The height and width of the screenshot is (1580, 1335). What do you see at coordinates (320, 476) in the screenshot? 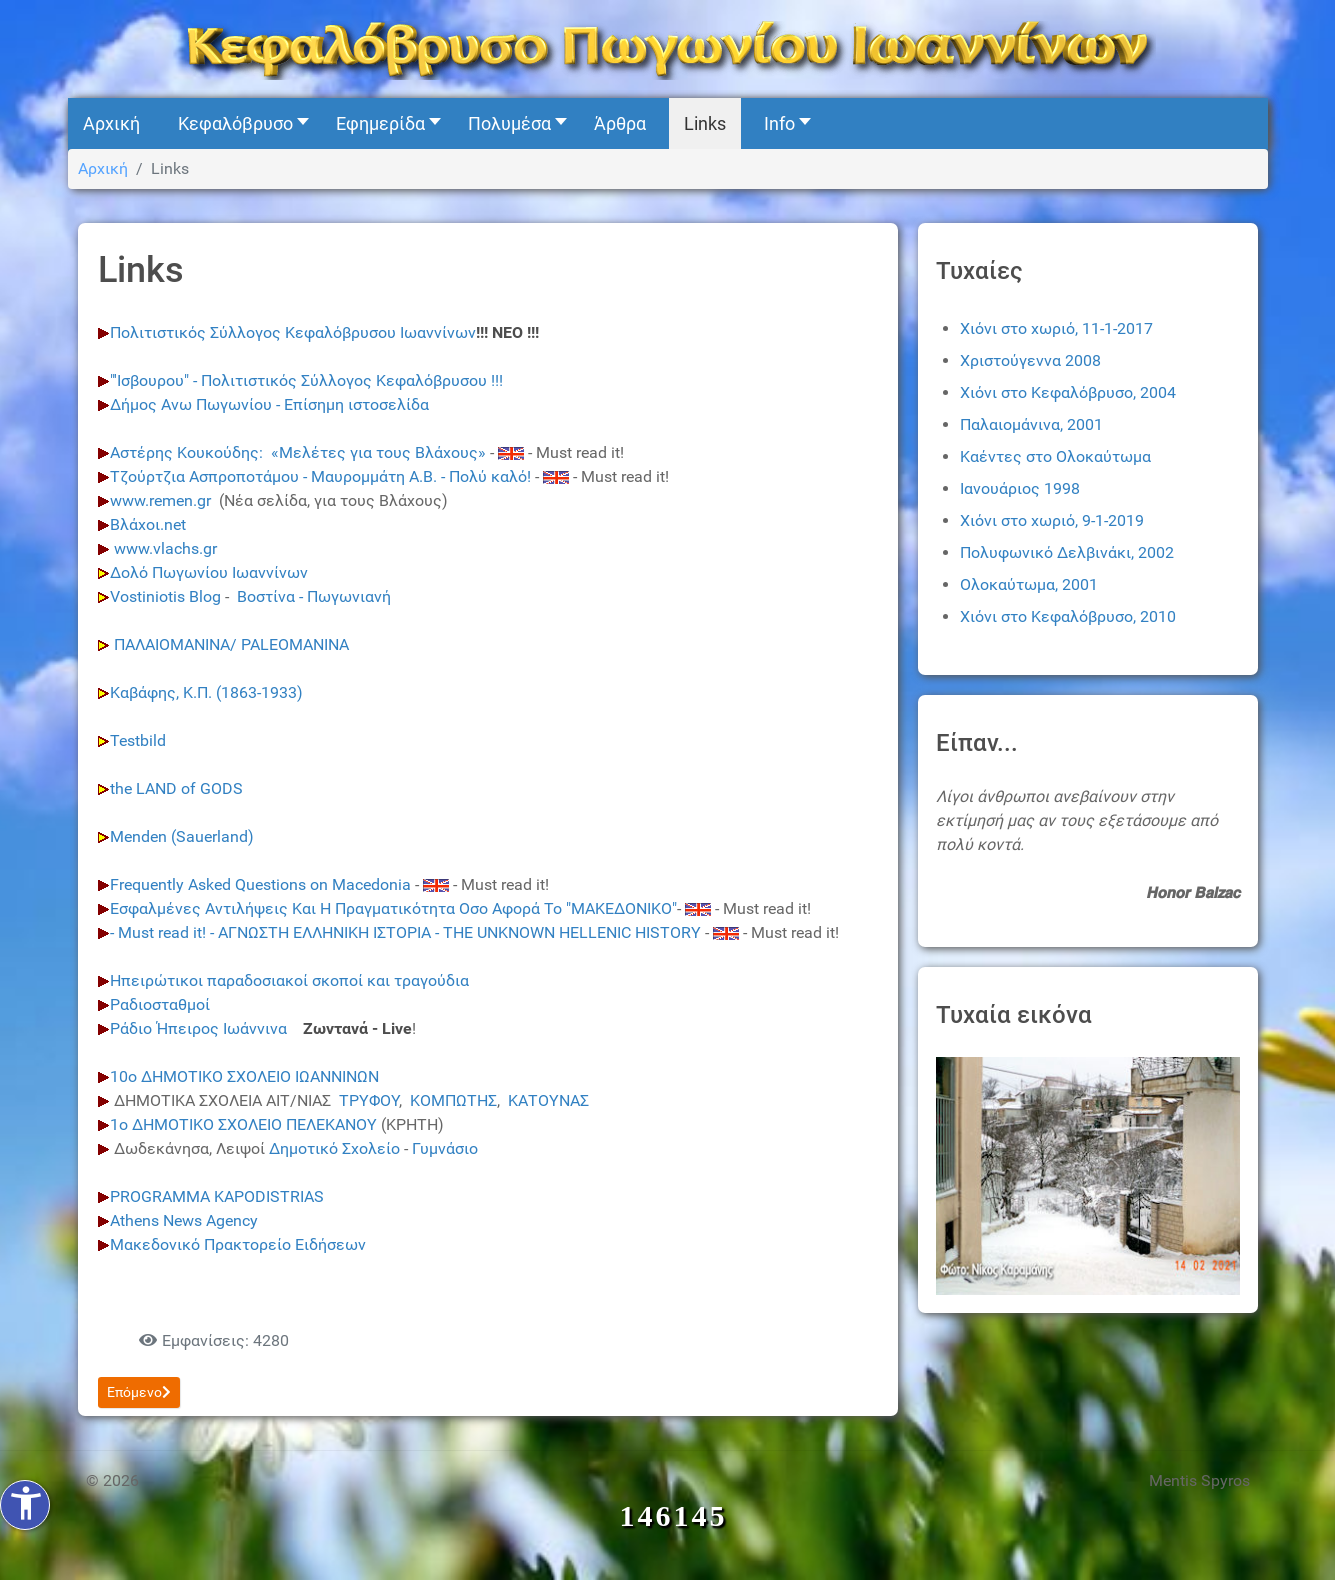
I see `Τζούρτζια Ασπροποτάμου - Μαυρομμάτη Α.Β. - Πολύ καλό!` at bounding box center [320, 476].